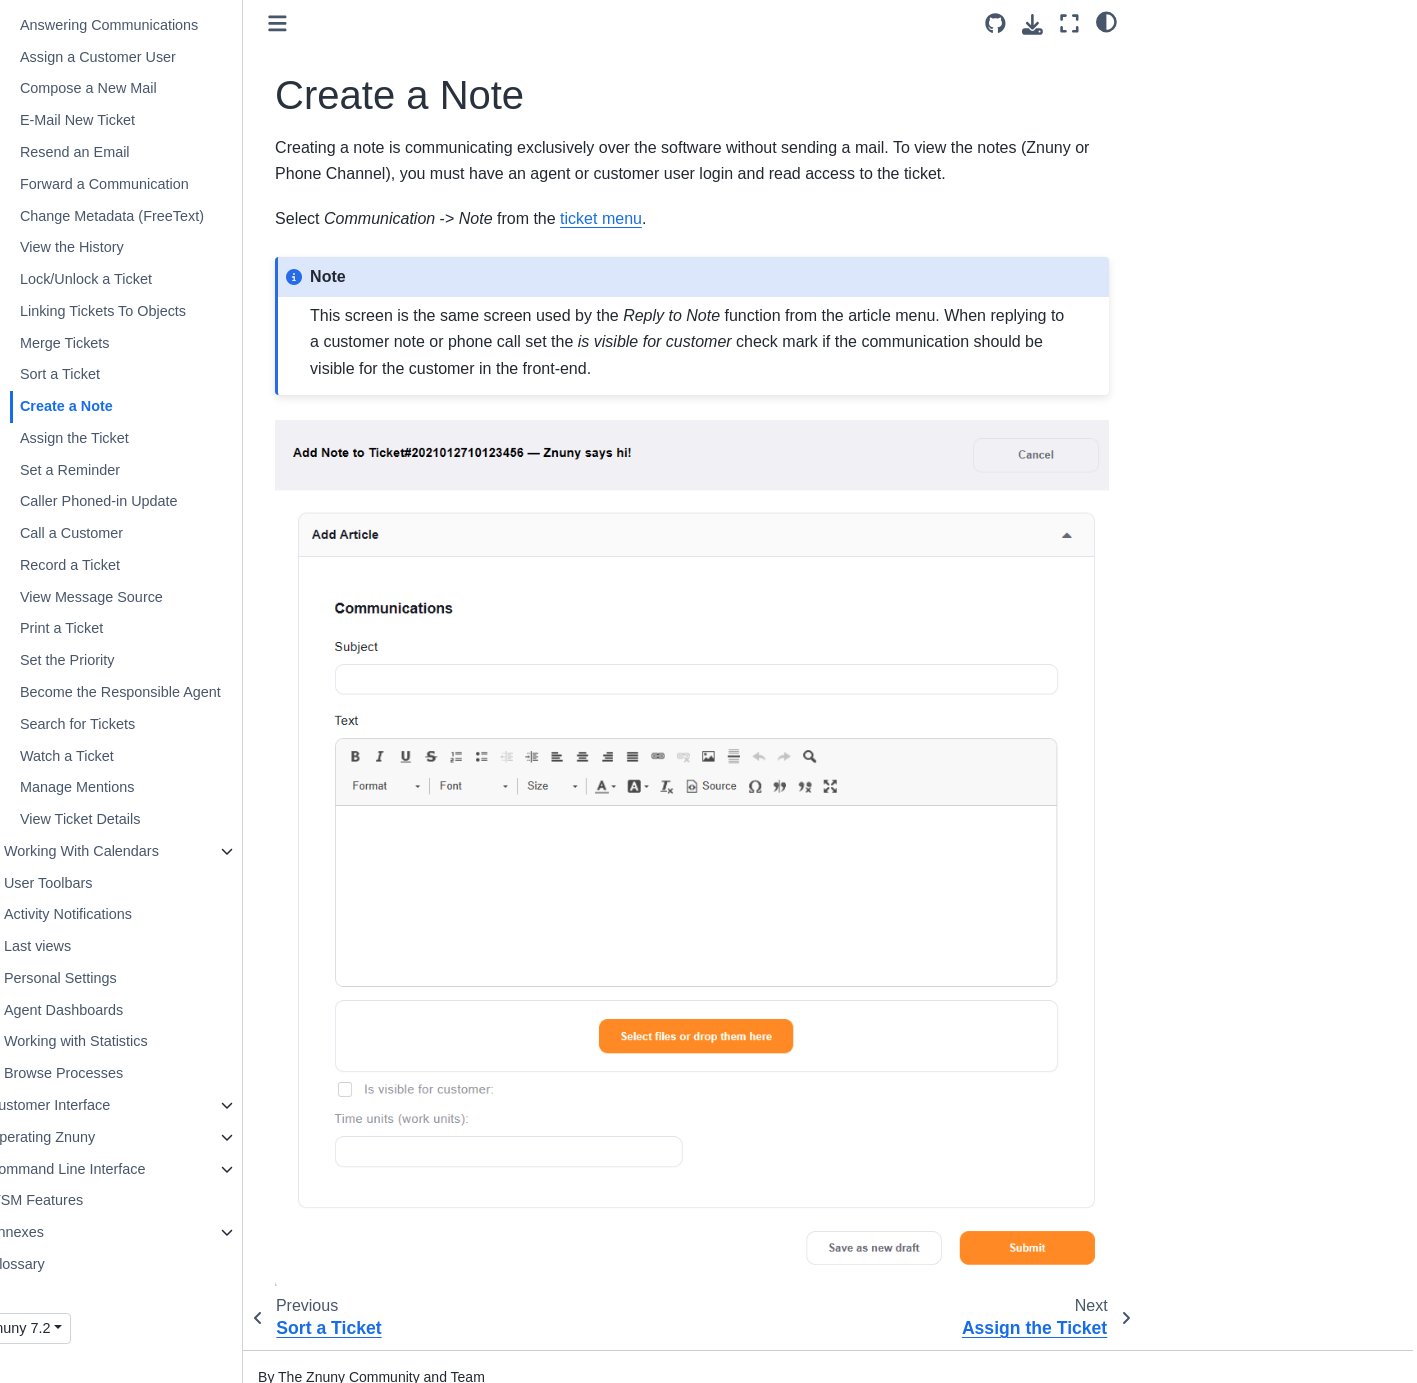 This screenshot has height=1383, width=1417. I want to click on Search for Tickets, so click(120, 724).